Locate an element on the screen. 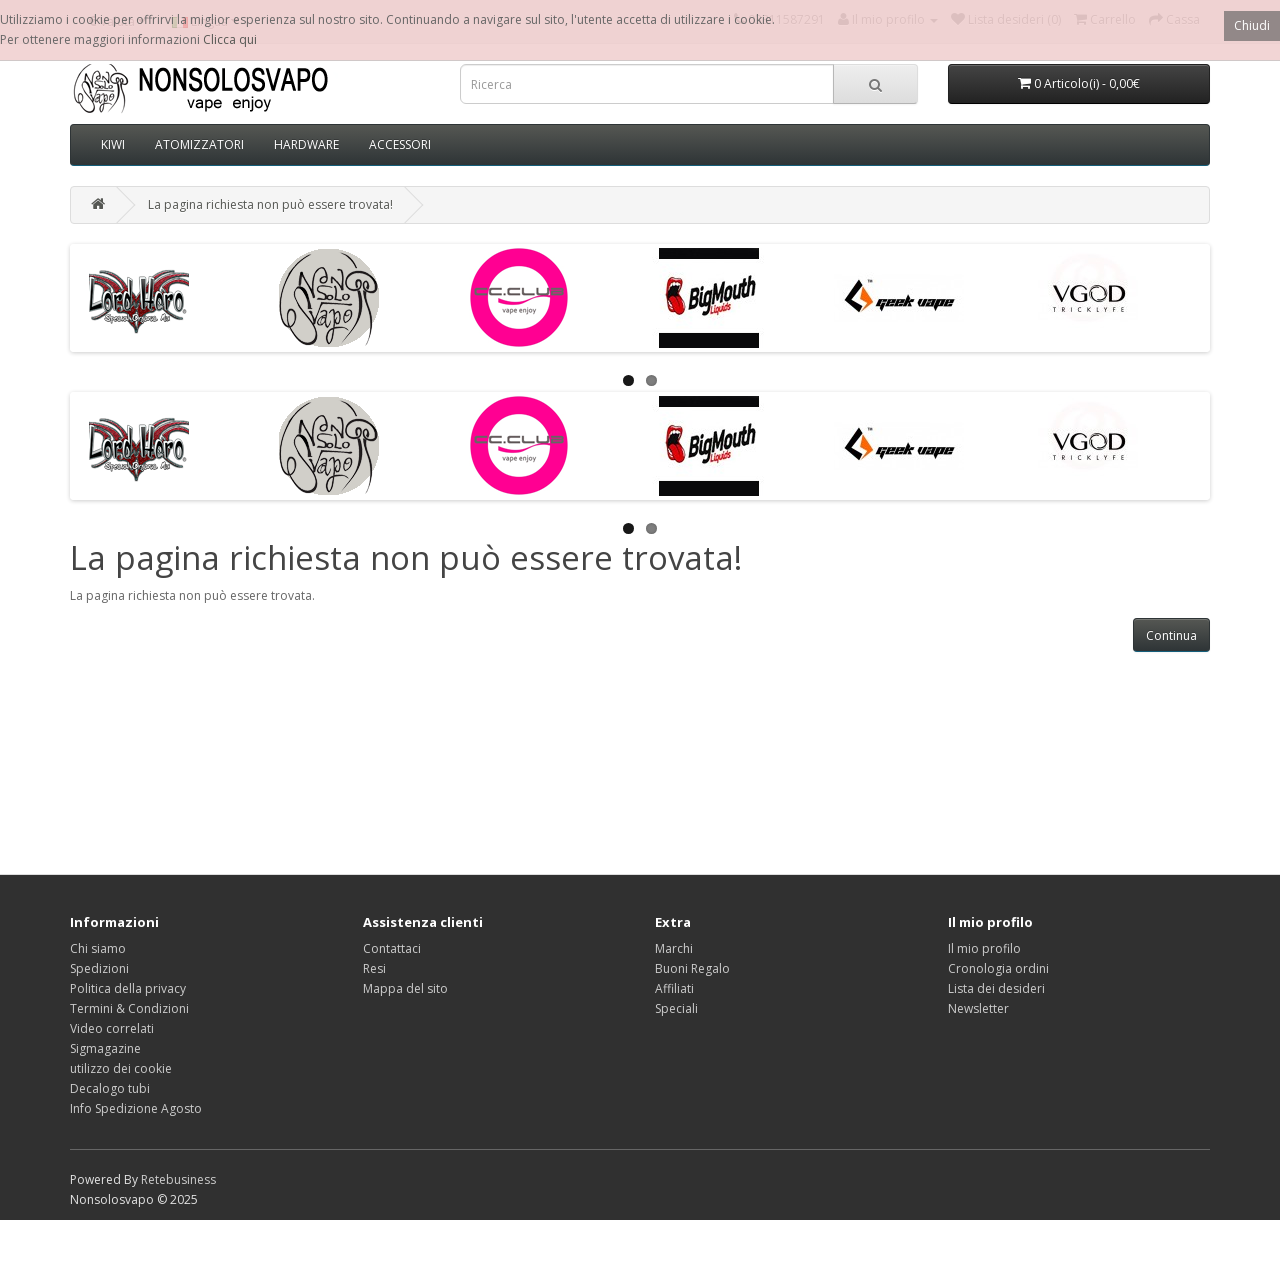 The image size is (1280, 1271). Spedizioni is located at coordinates (99, 968).